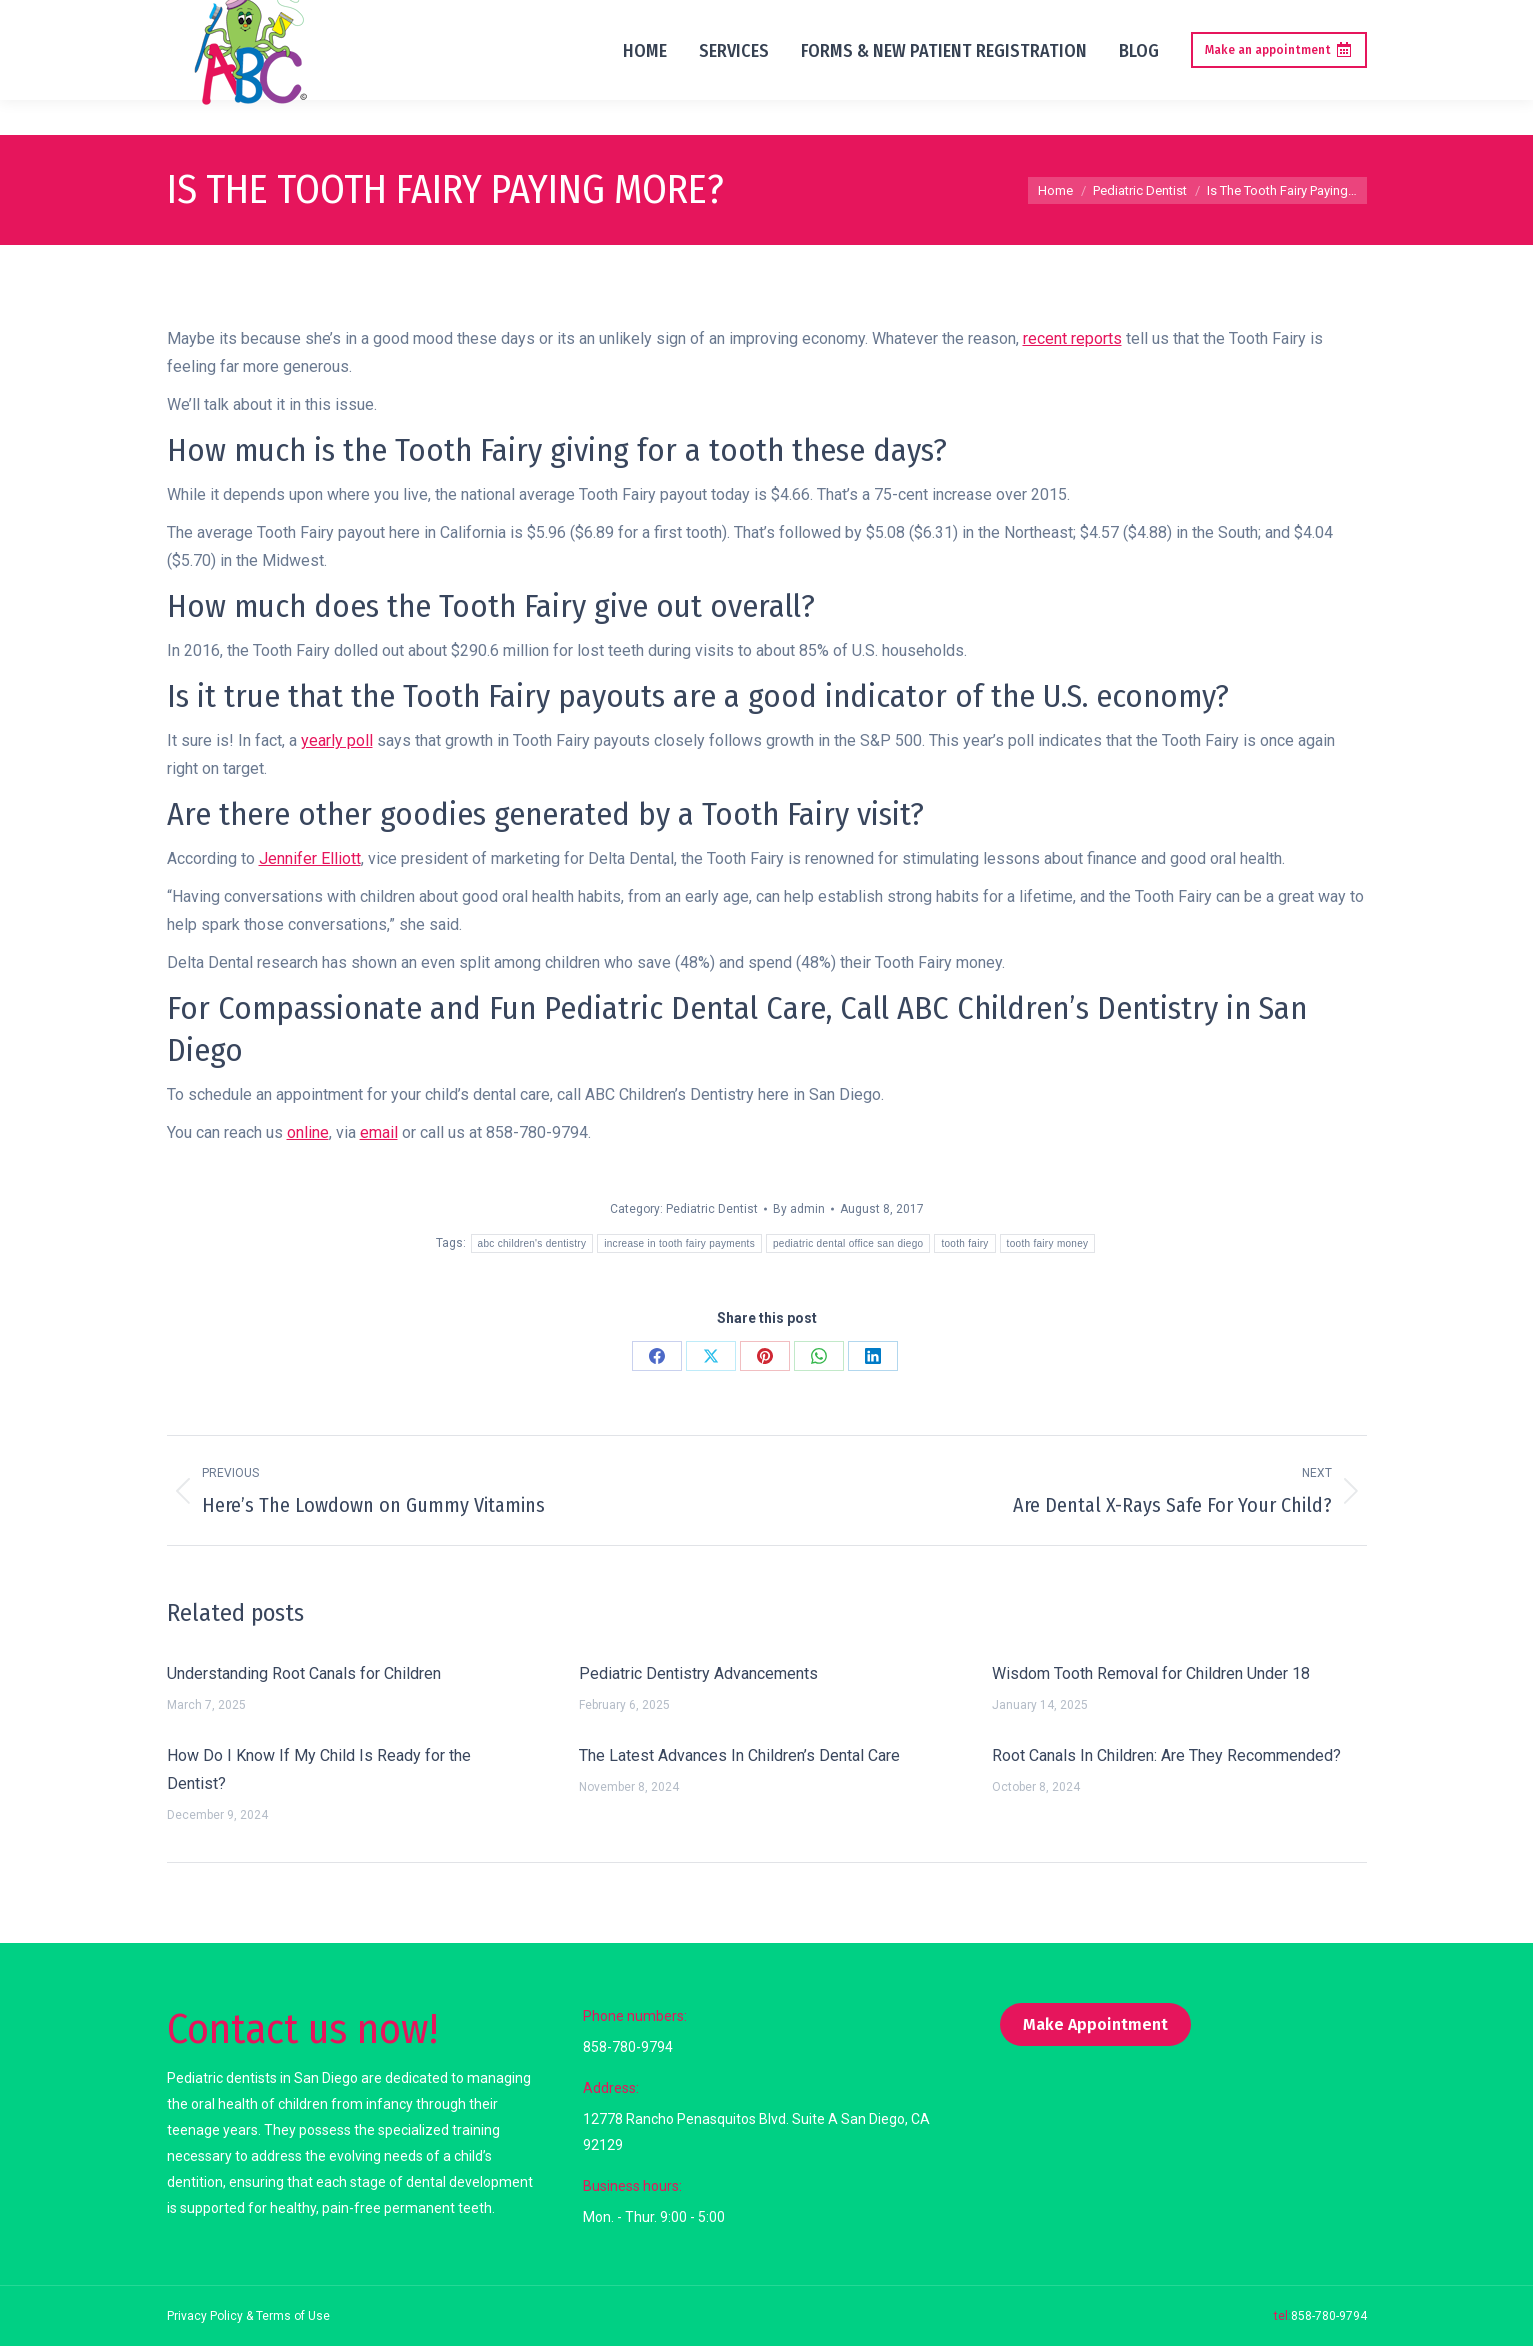 This screenshot has width=1533, height=2346. What do you see at coordinates (310, 858) in the screenshot?
I see `Jennifer Elliott` at bounding box center [310, 858].